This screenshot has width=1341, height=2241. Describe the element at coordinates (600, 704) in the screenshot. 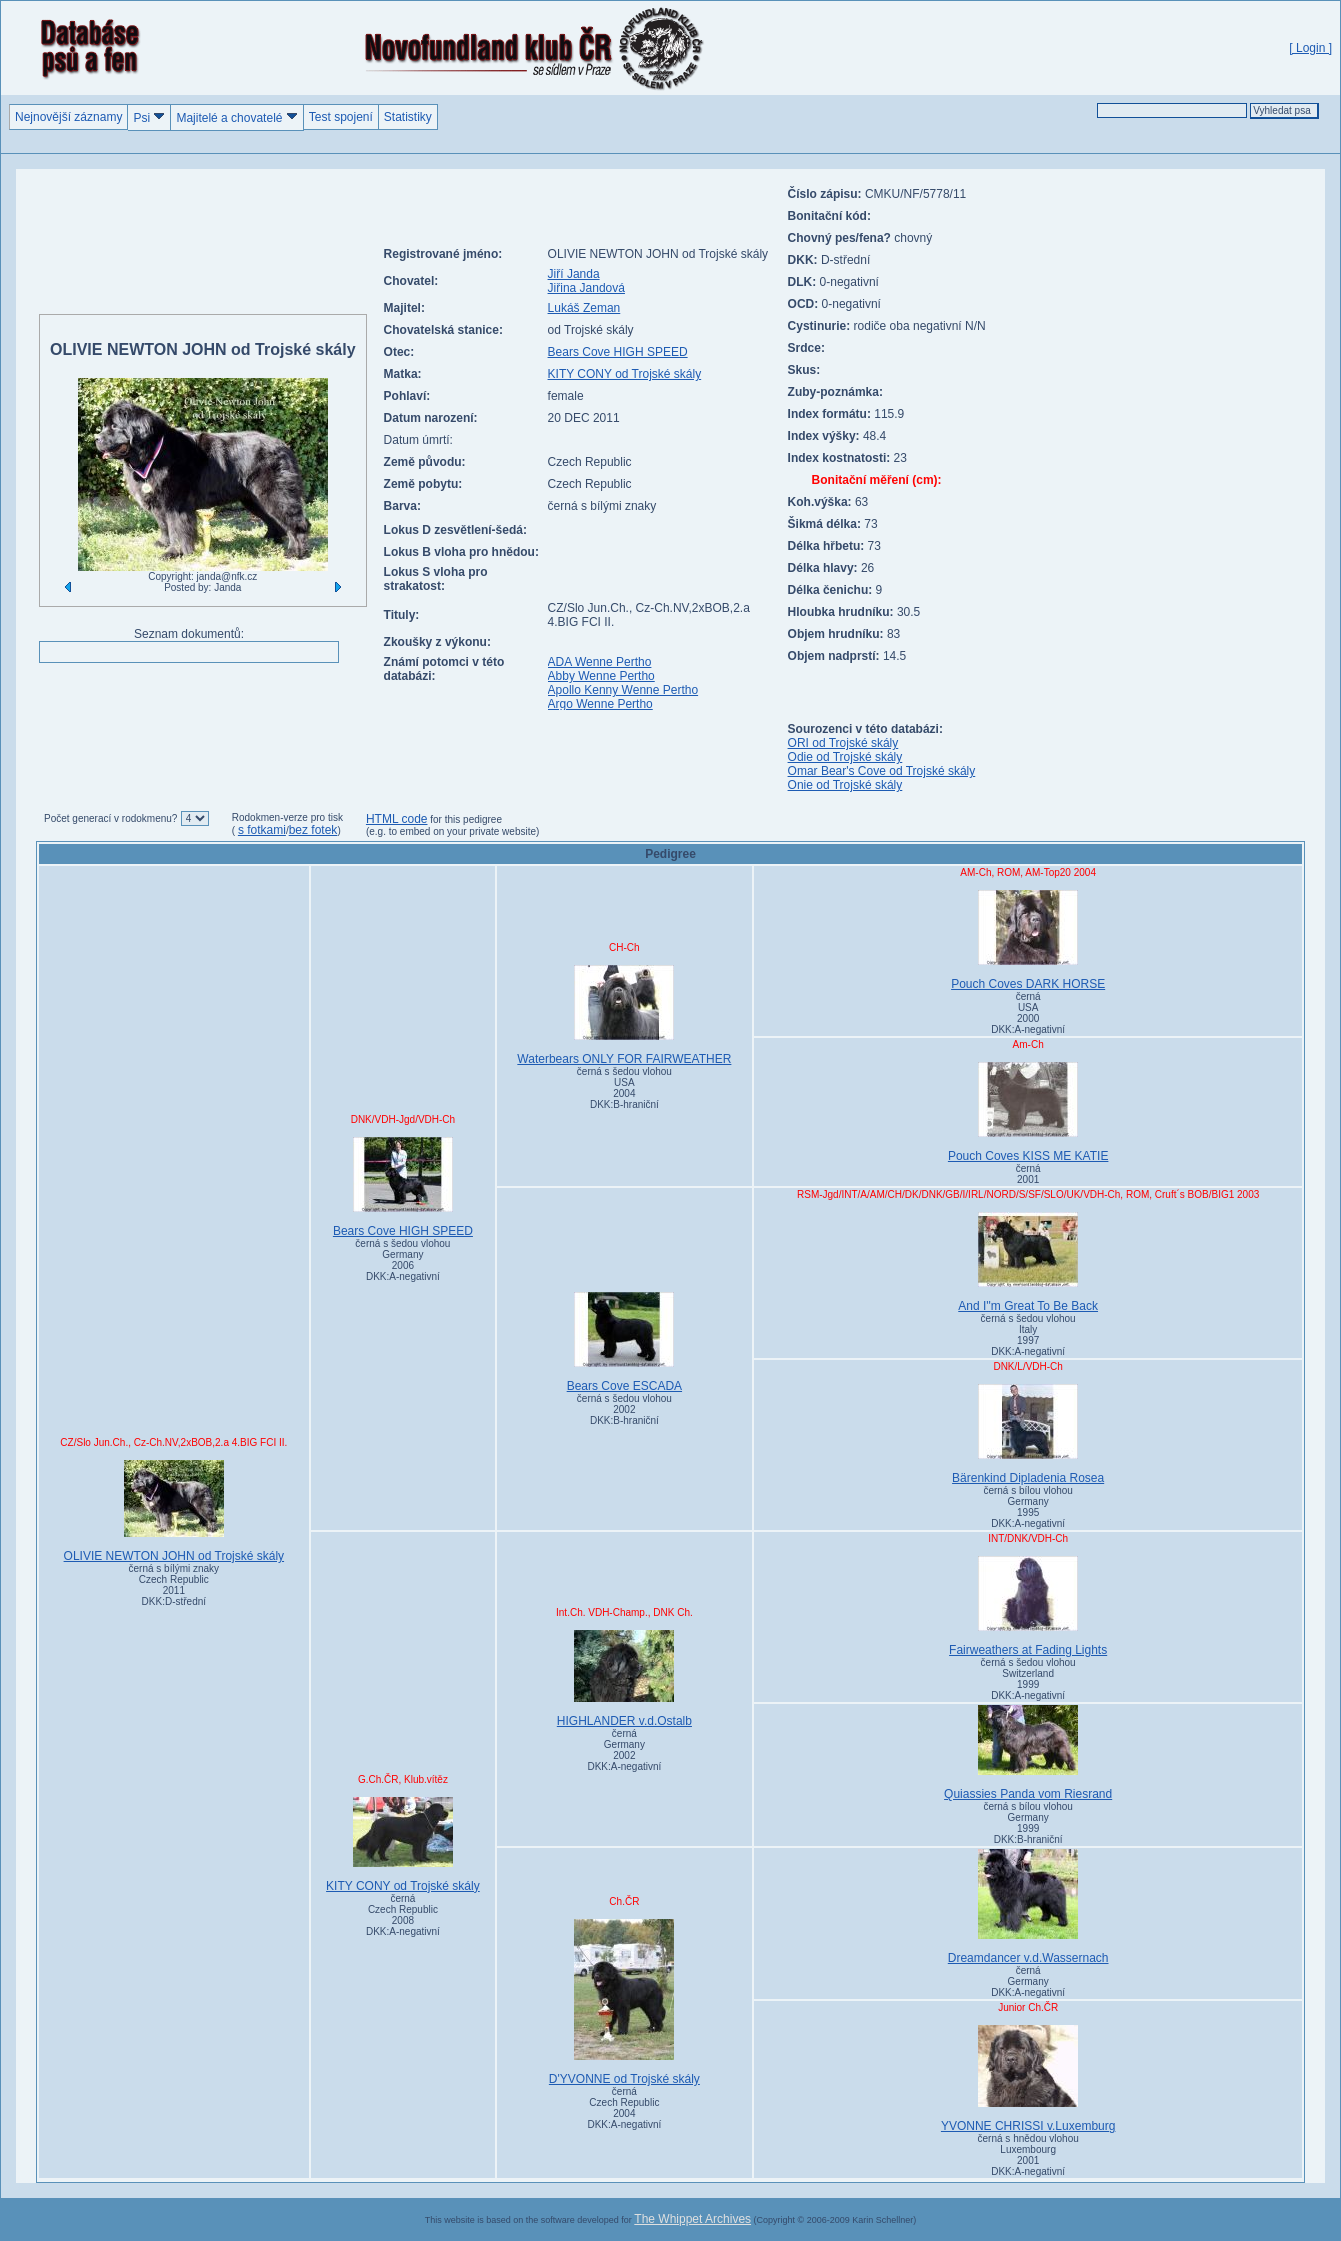

I see `Argo Wenne Pertho` at that location.